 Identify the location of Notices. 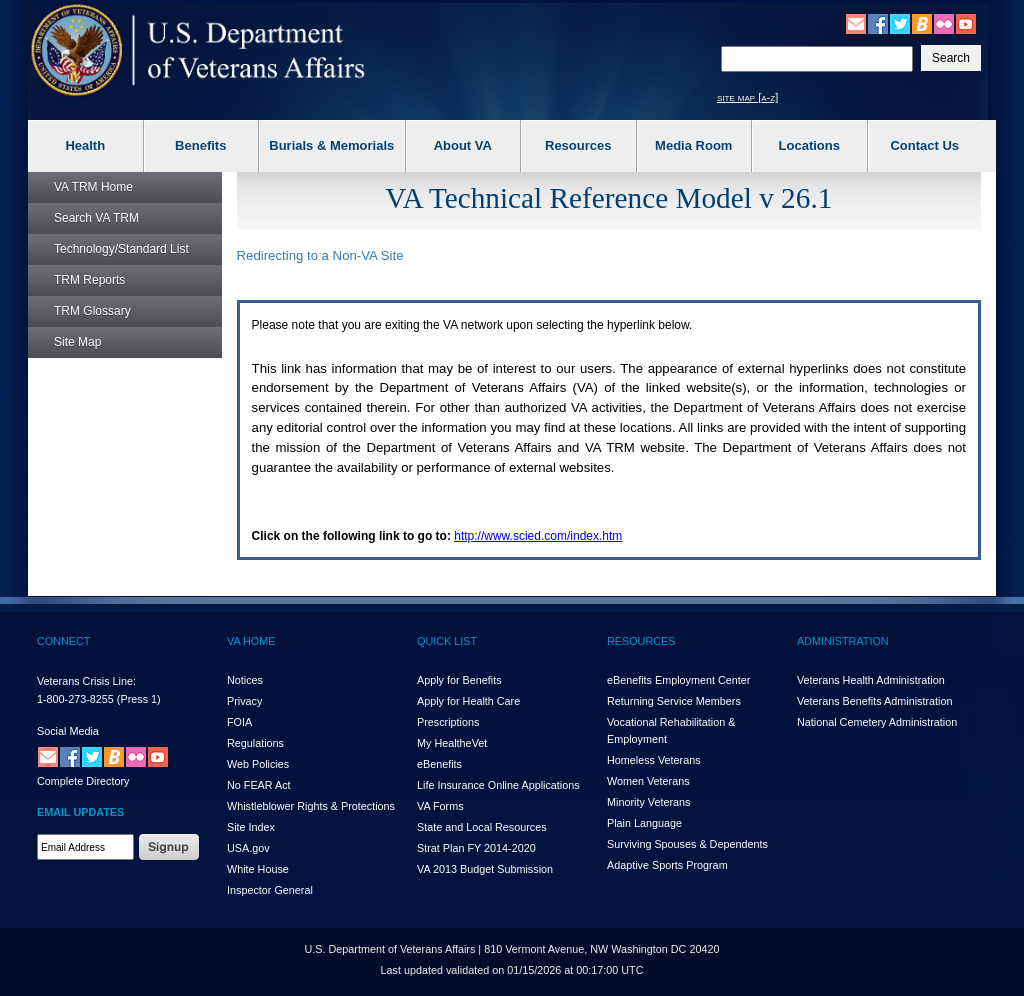
(245, 680).